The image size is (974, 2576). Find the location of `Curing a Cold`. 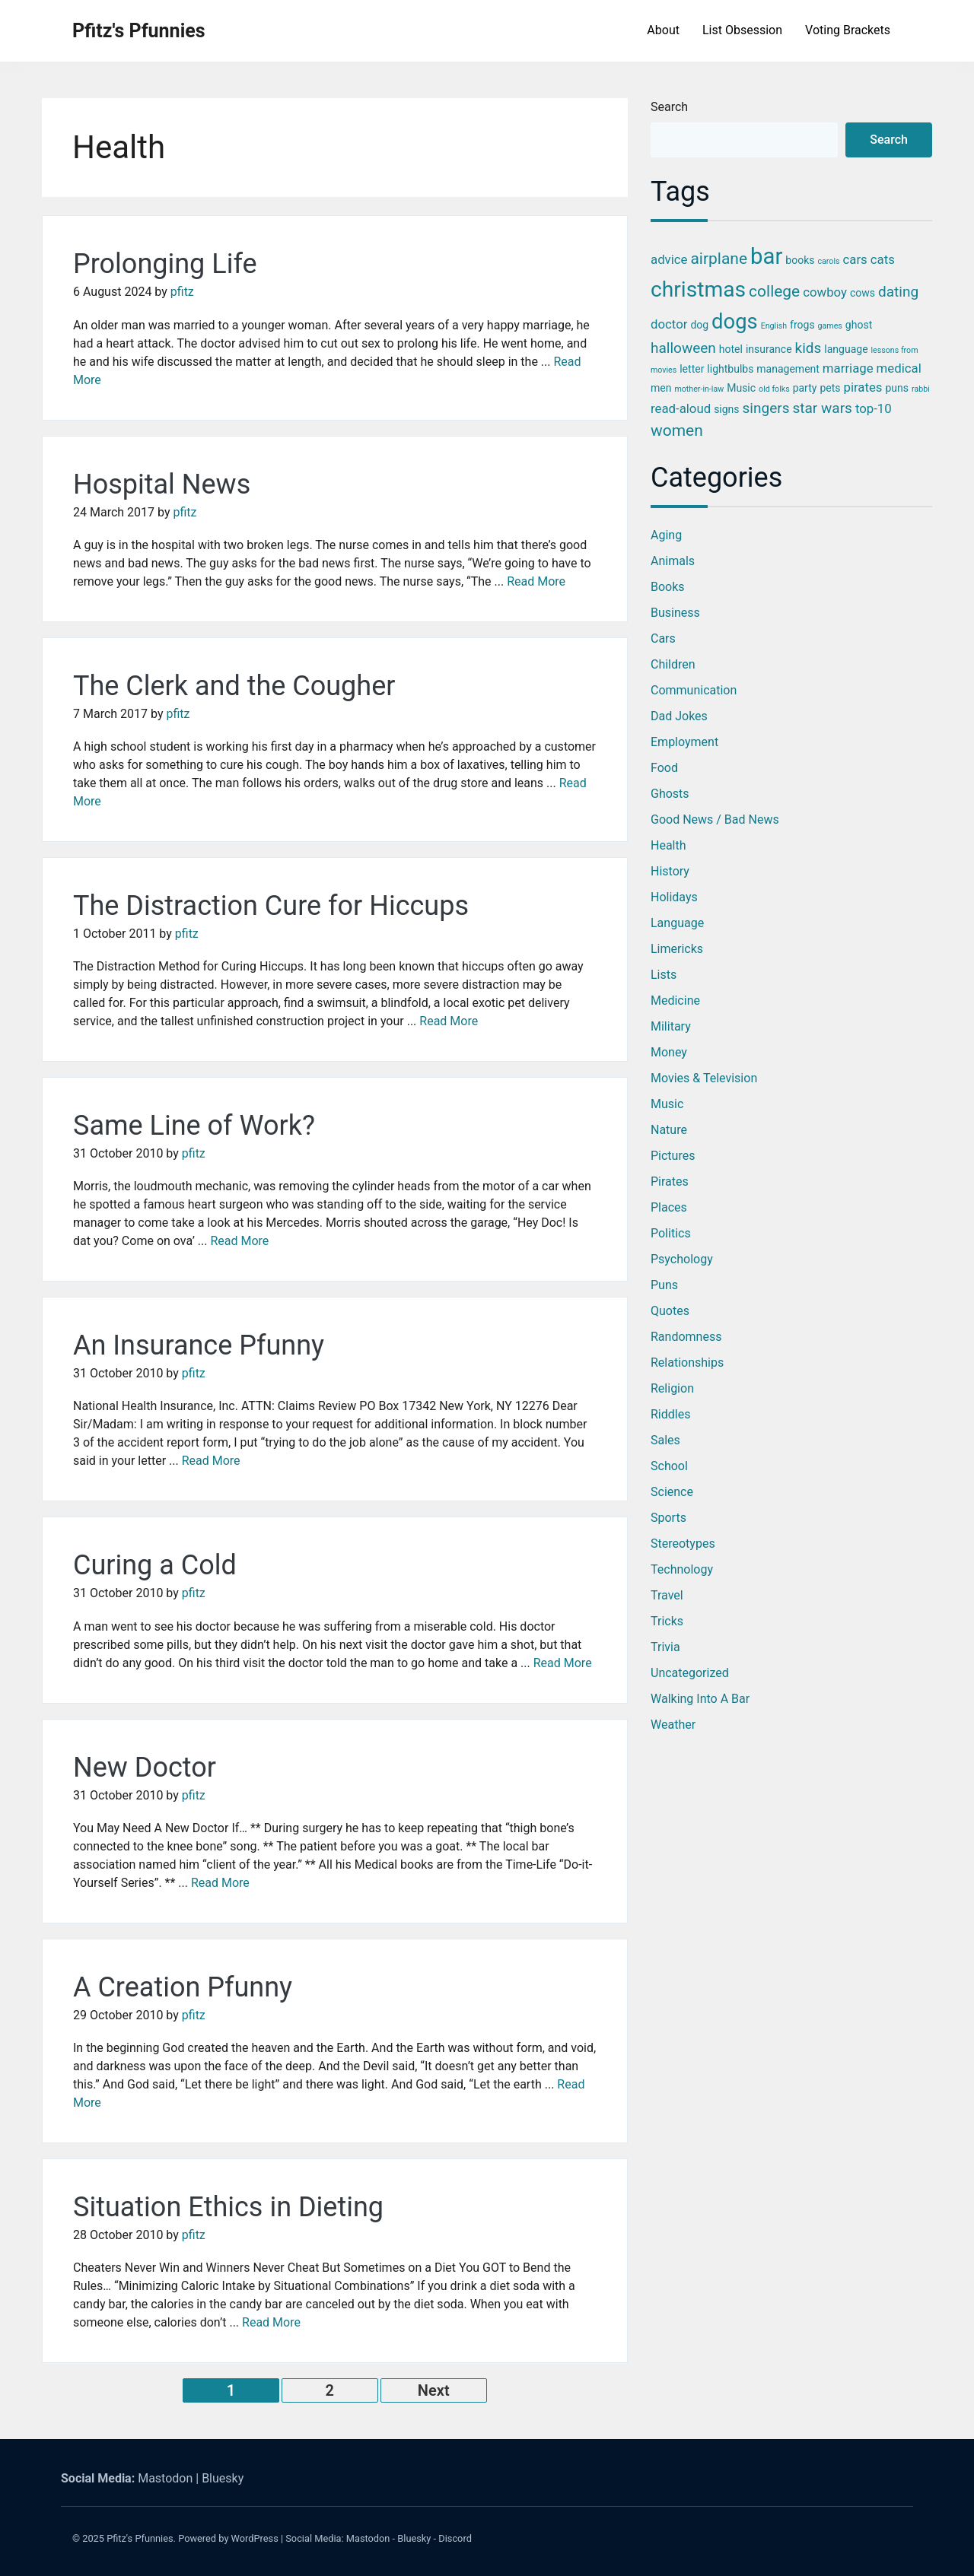

Curing a Cold is located at coordinates (155, 1565).